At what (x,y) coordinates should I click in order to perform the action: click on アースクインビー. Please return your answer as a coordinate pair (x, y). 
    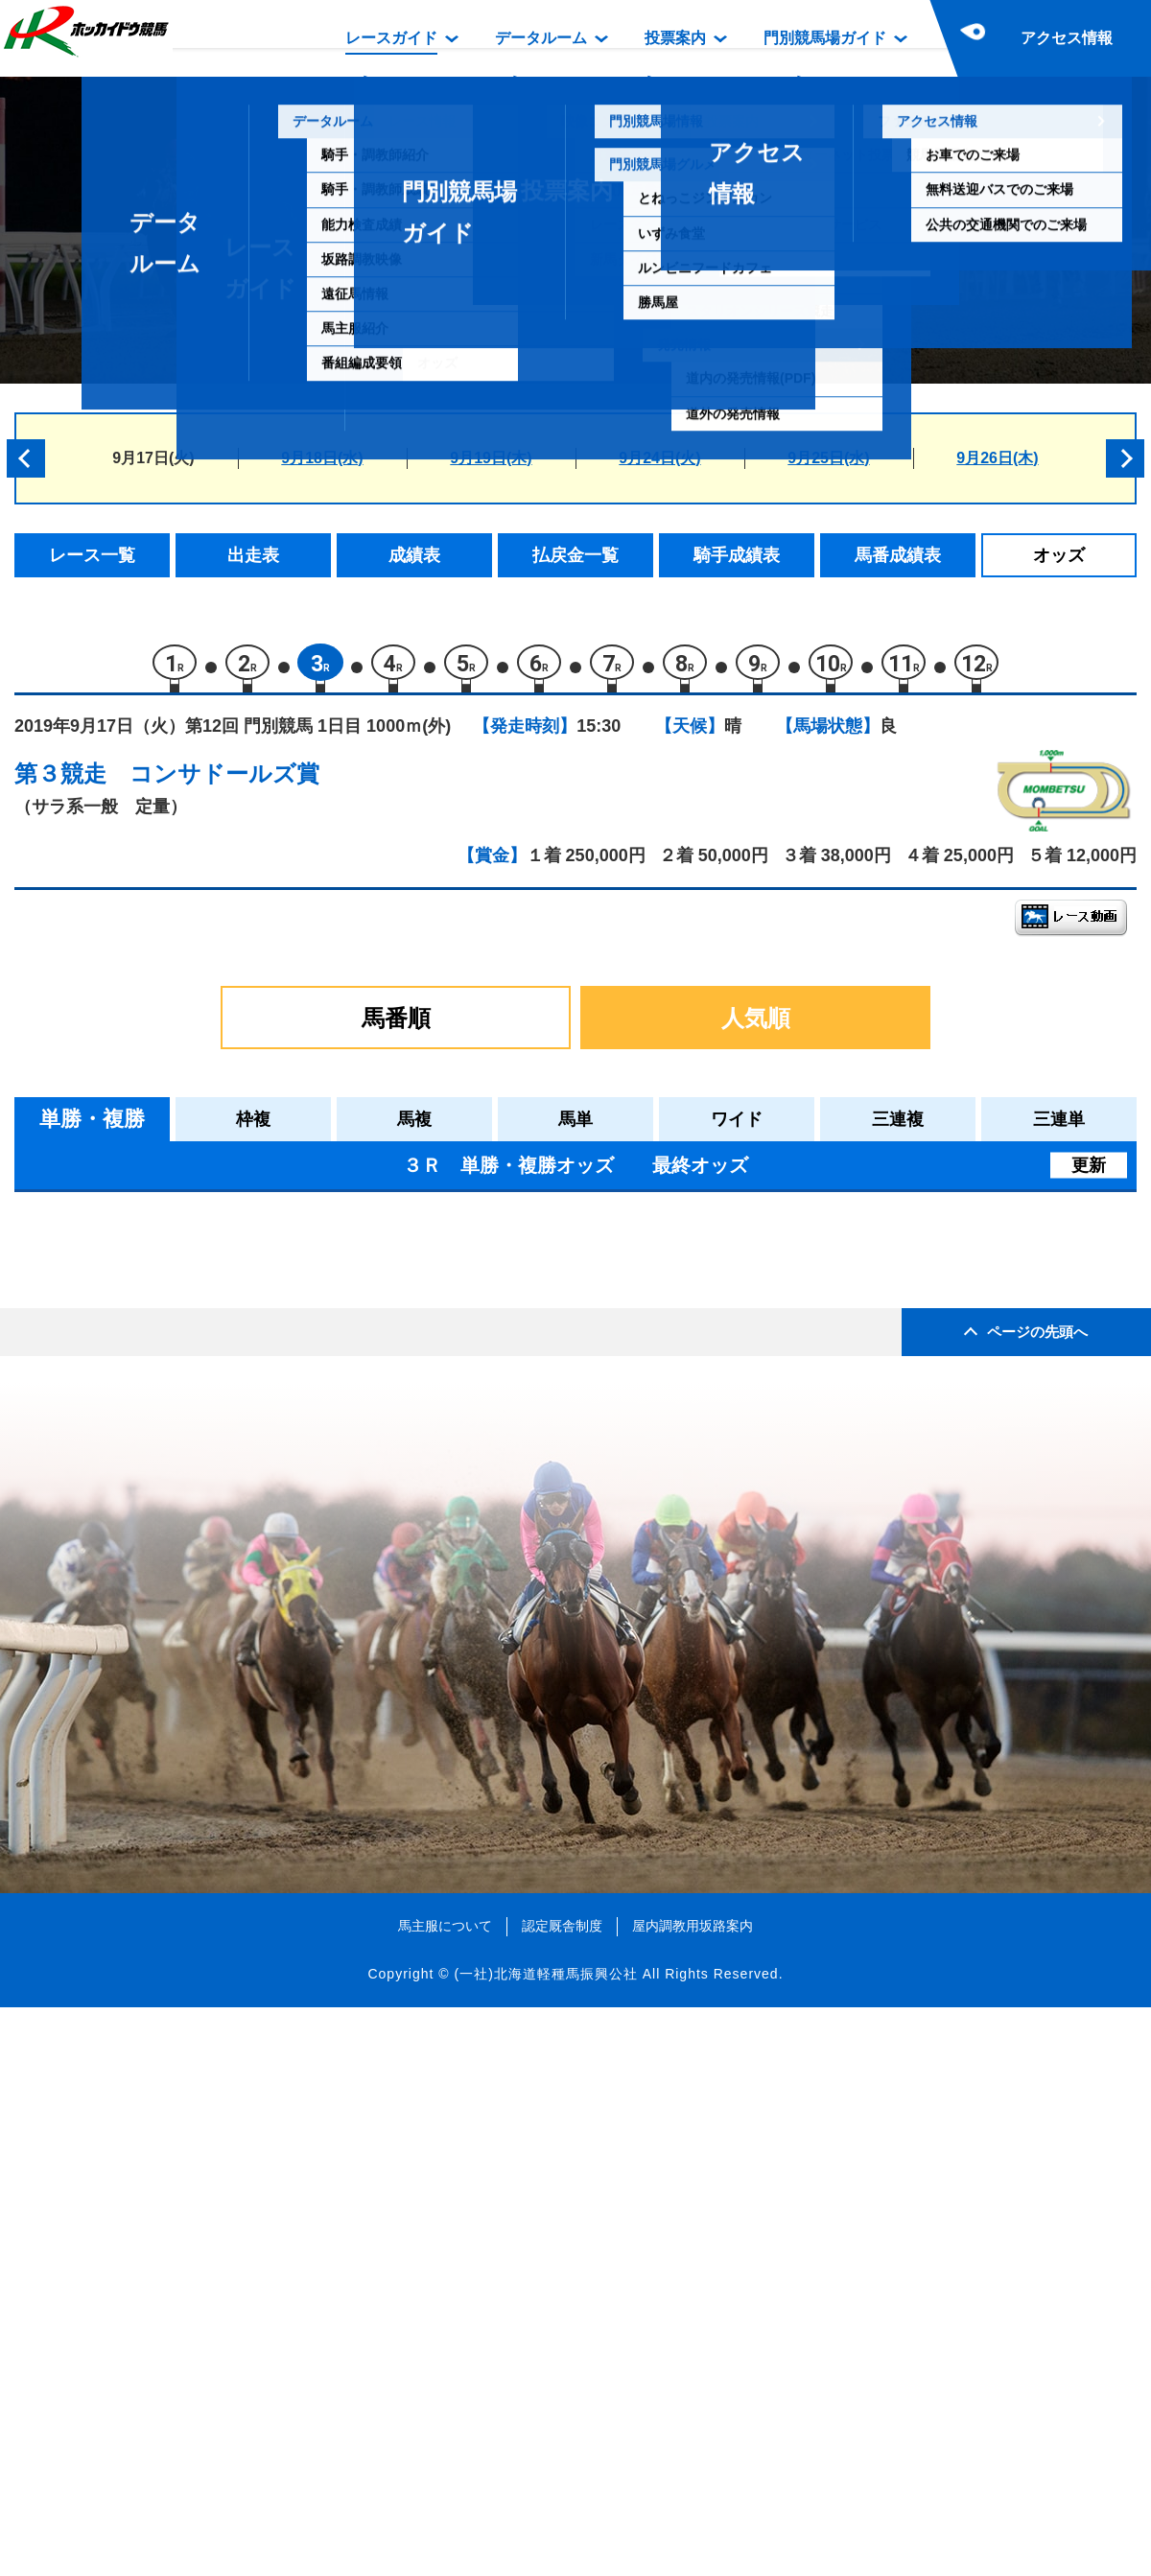
    Looking at the image, I should click on (209, 1481).